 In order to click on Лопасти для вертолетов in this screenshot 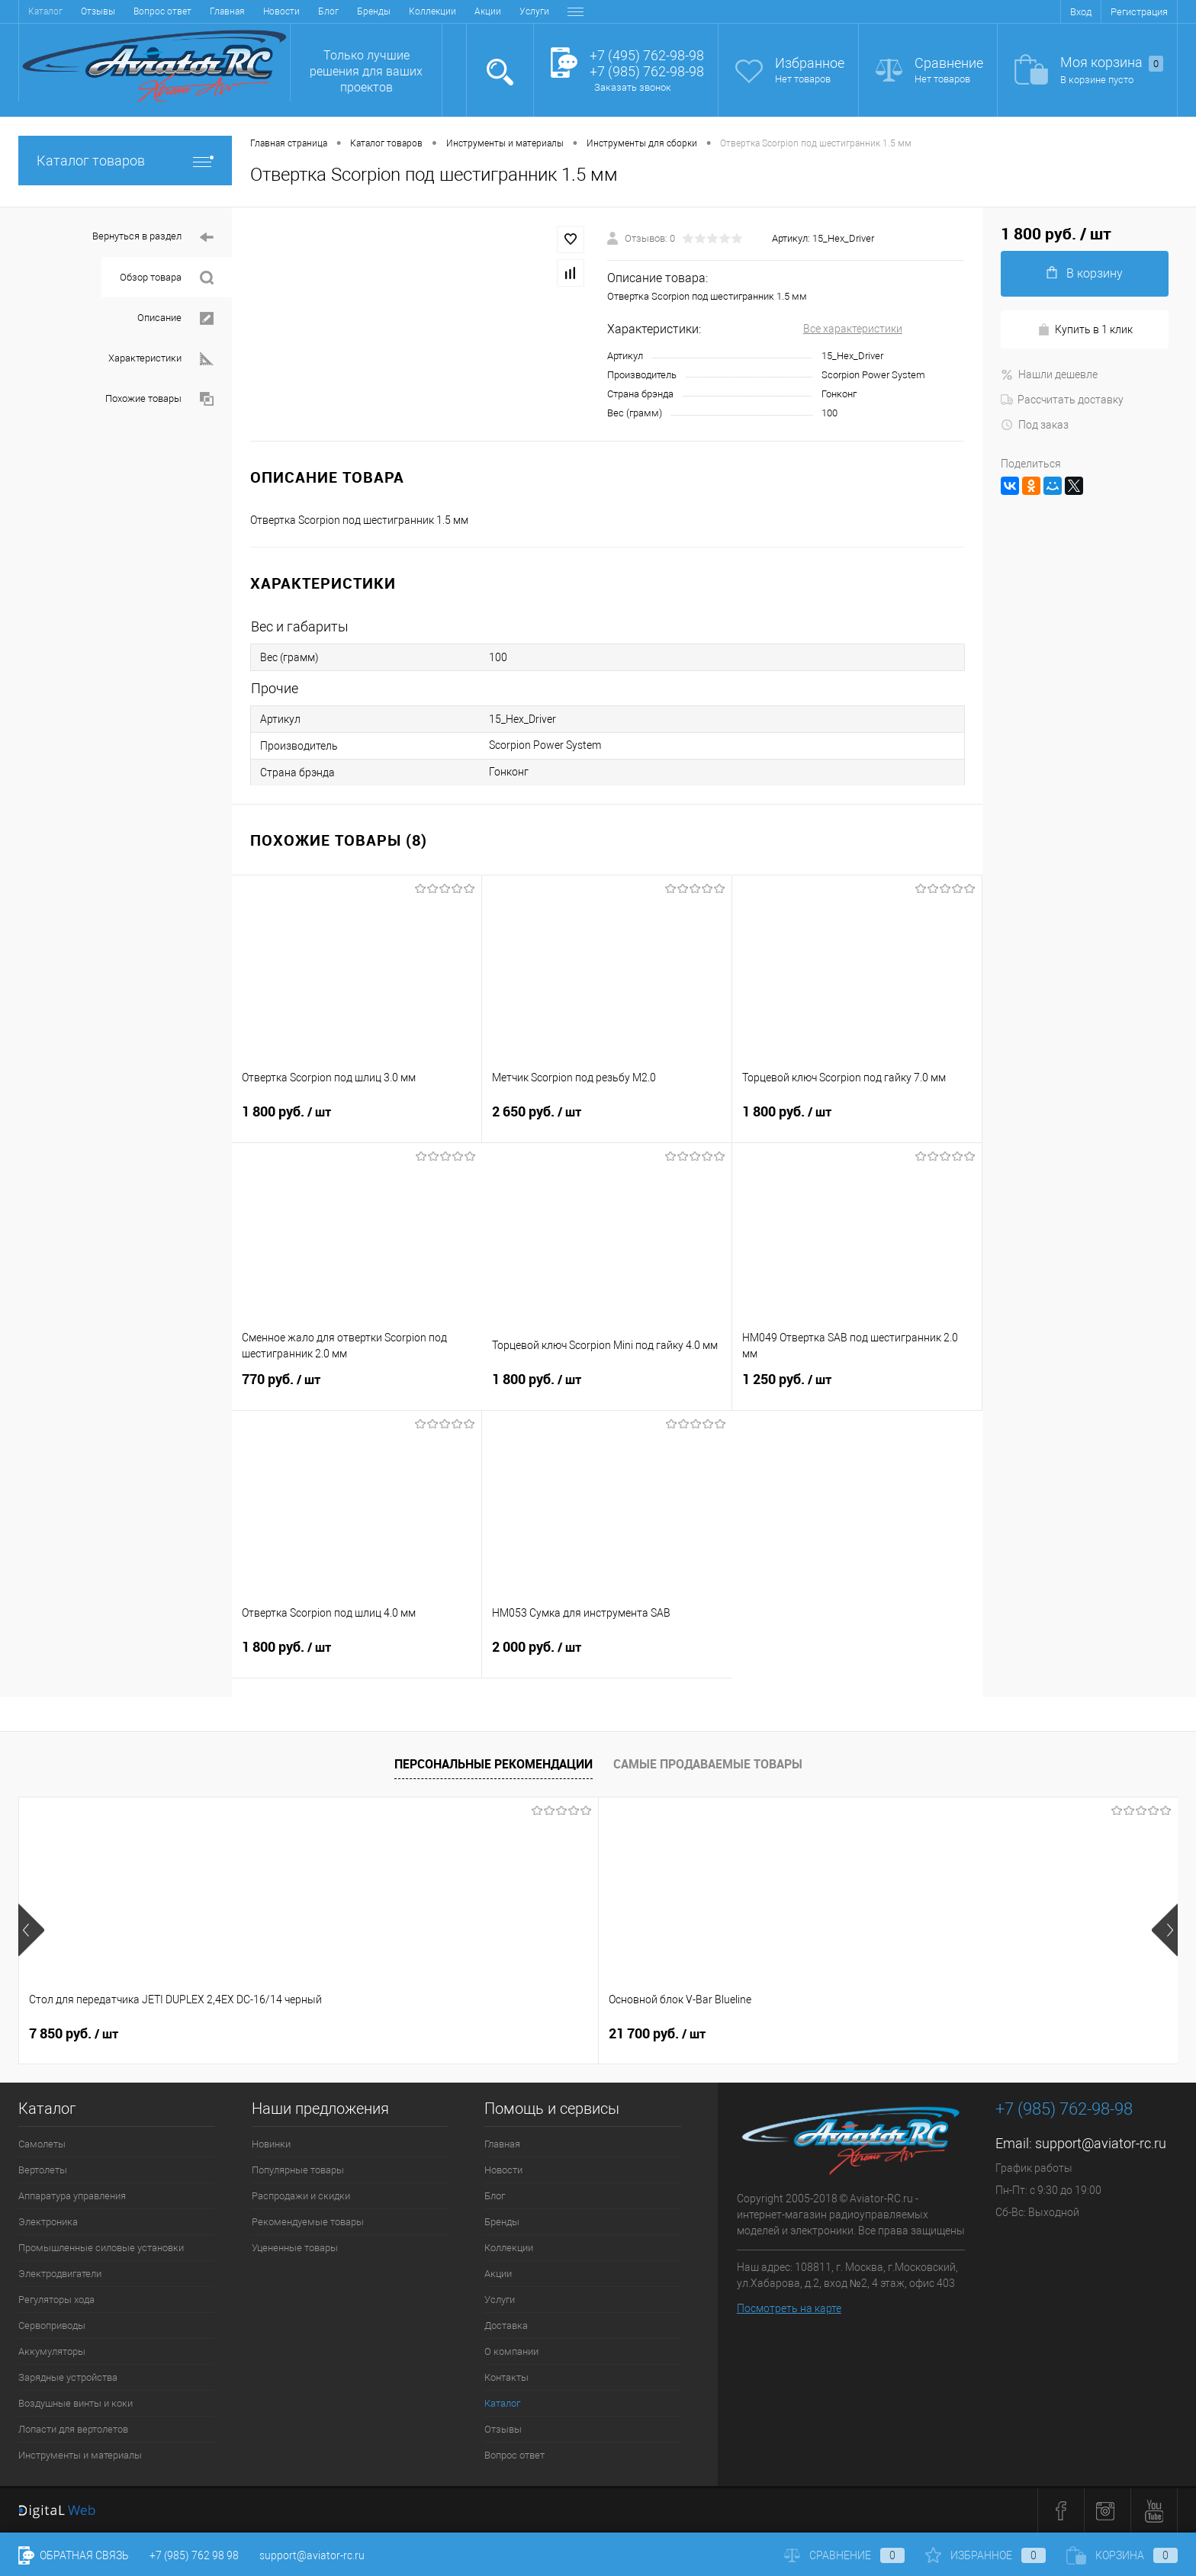, I will do `click(73, 2429)`.